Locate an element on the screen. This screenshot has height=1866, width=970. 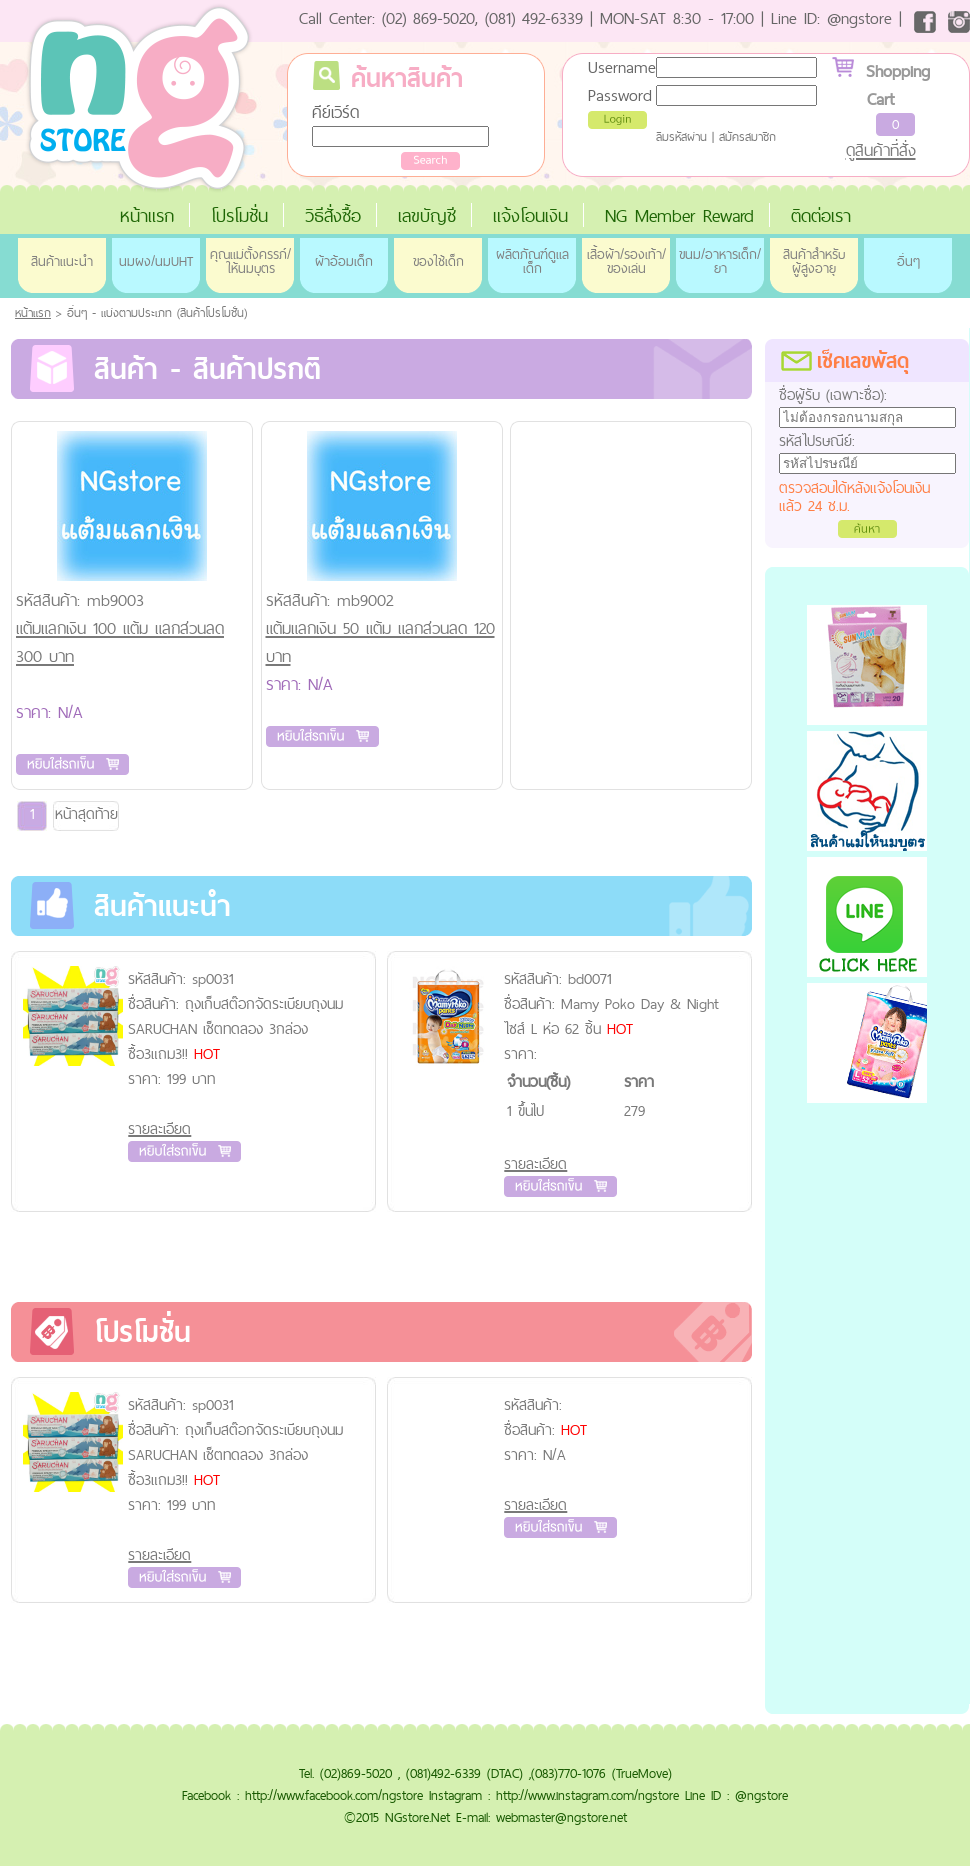
วิธีสั่งซื้อ is located at coordinates (333, 215).